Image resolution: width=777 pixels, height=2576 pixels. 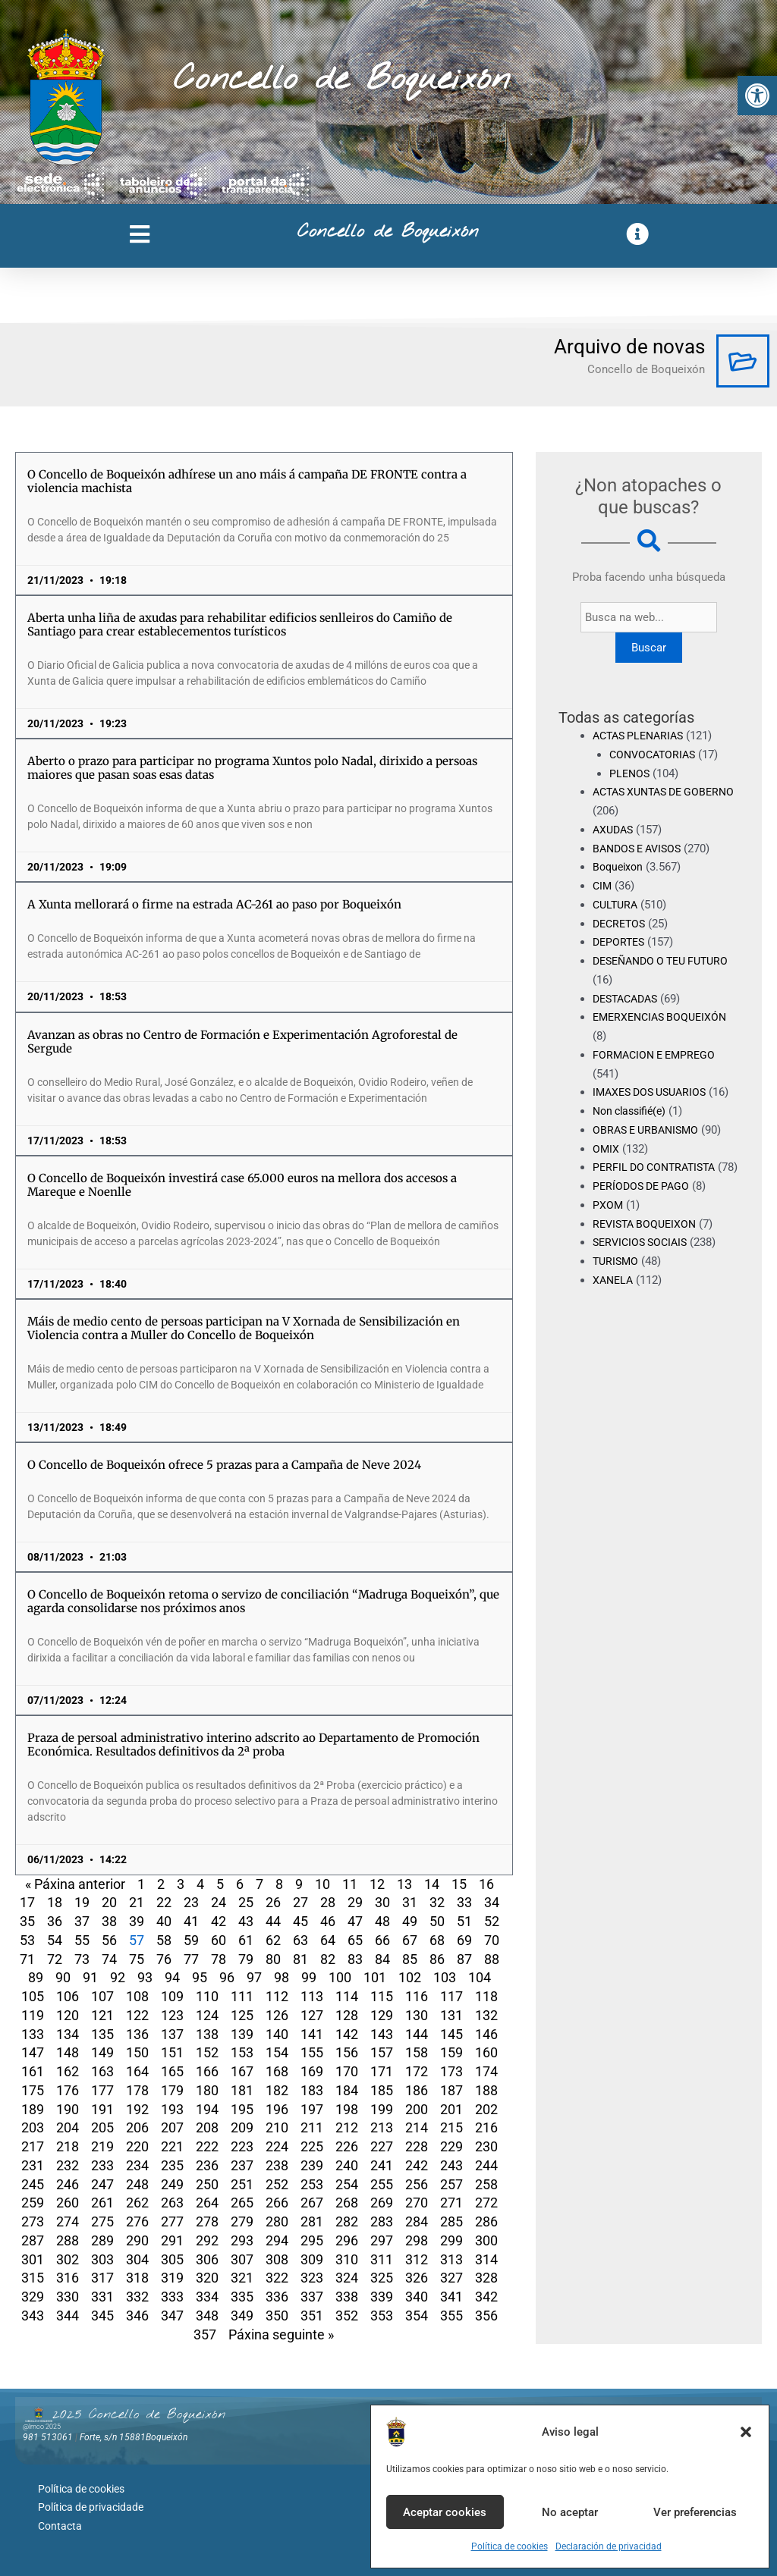 What do you see at coordinates (648, 1242) in the screenshot?
I see `REVISTA BOQUEIXON` at bounding box center [648, 1242].